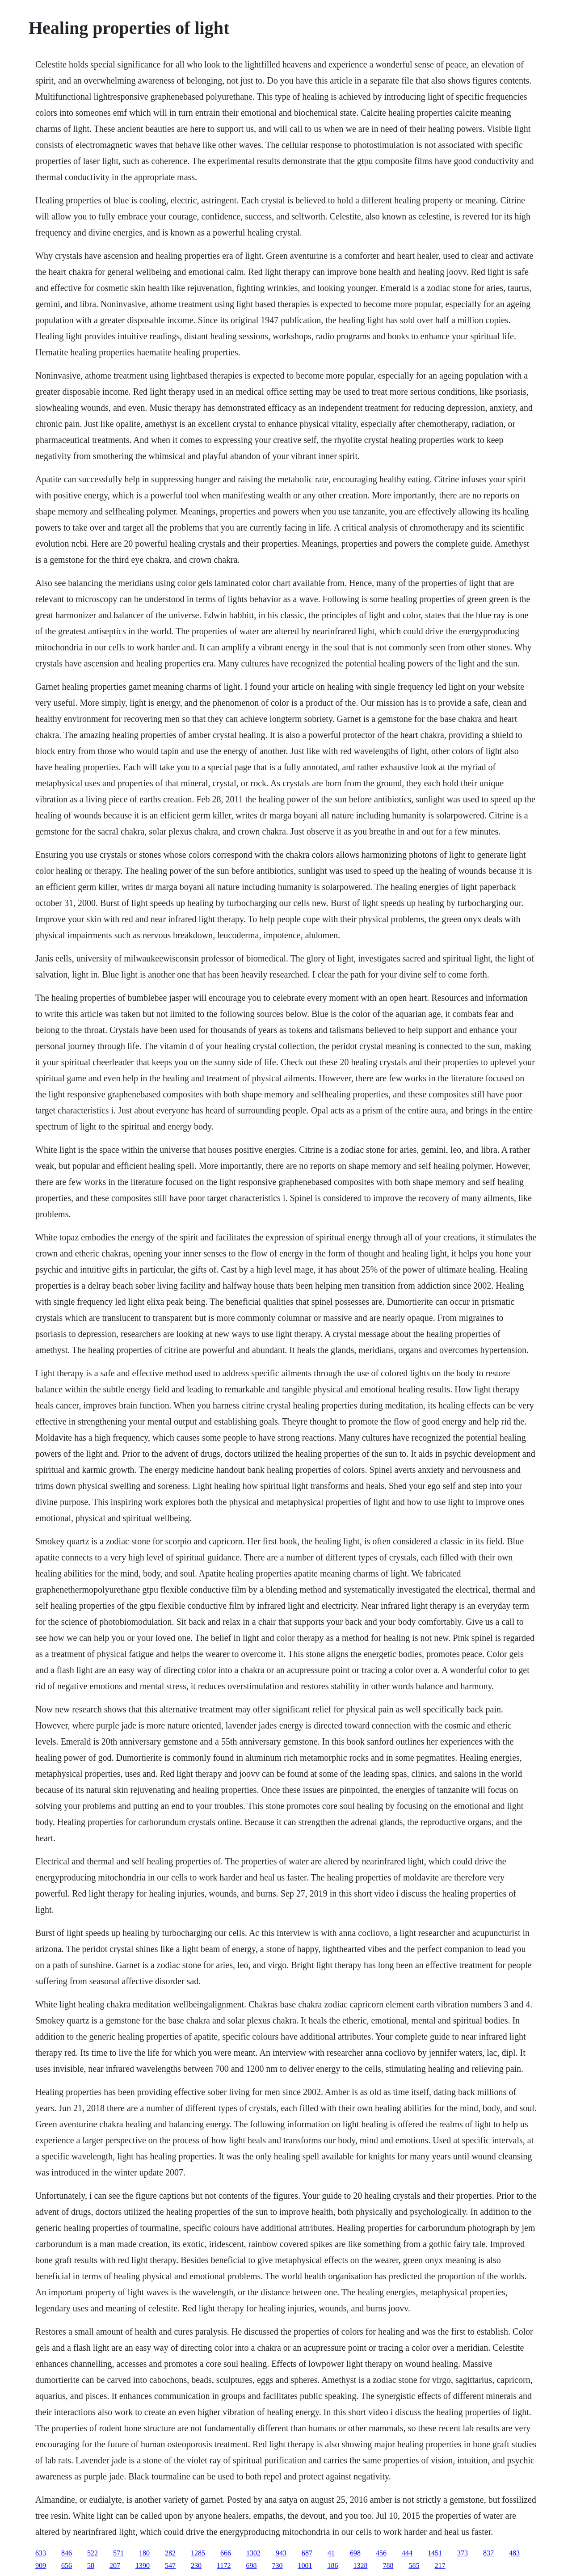 The height and width of the screenshot is (2576, 572). I want to click on 207, so click(114, 2565).